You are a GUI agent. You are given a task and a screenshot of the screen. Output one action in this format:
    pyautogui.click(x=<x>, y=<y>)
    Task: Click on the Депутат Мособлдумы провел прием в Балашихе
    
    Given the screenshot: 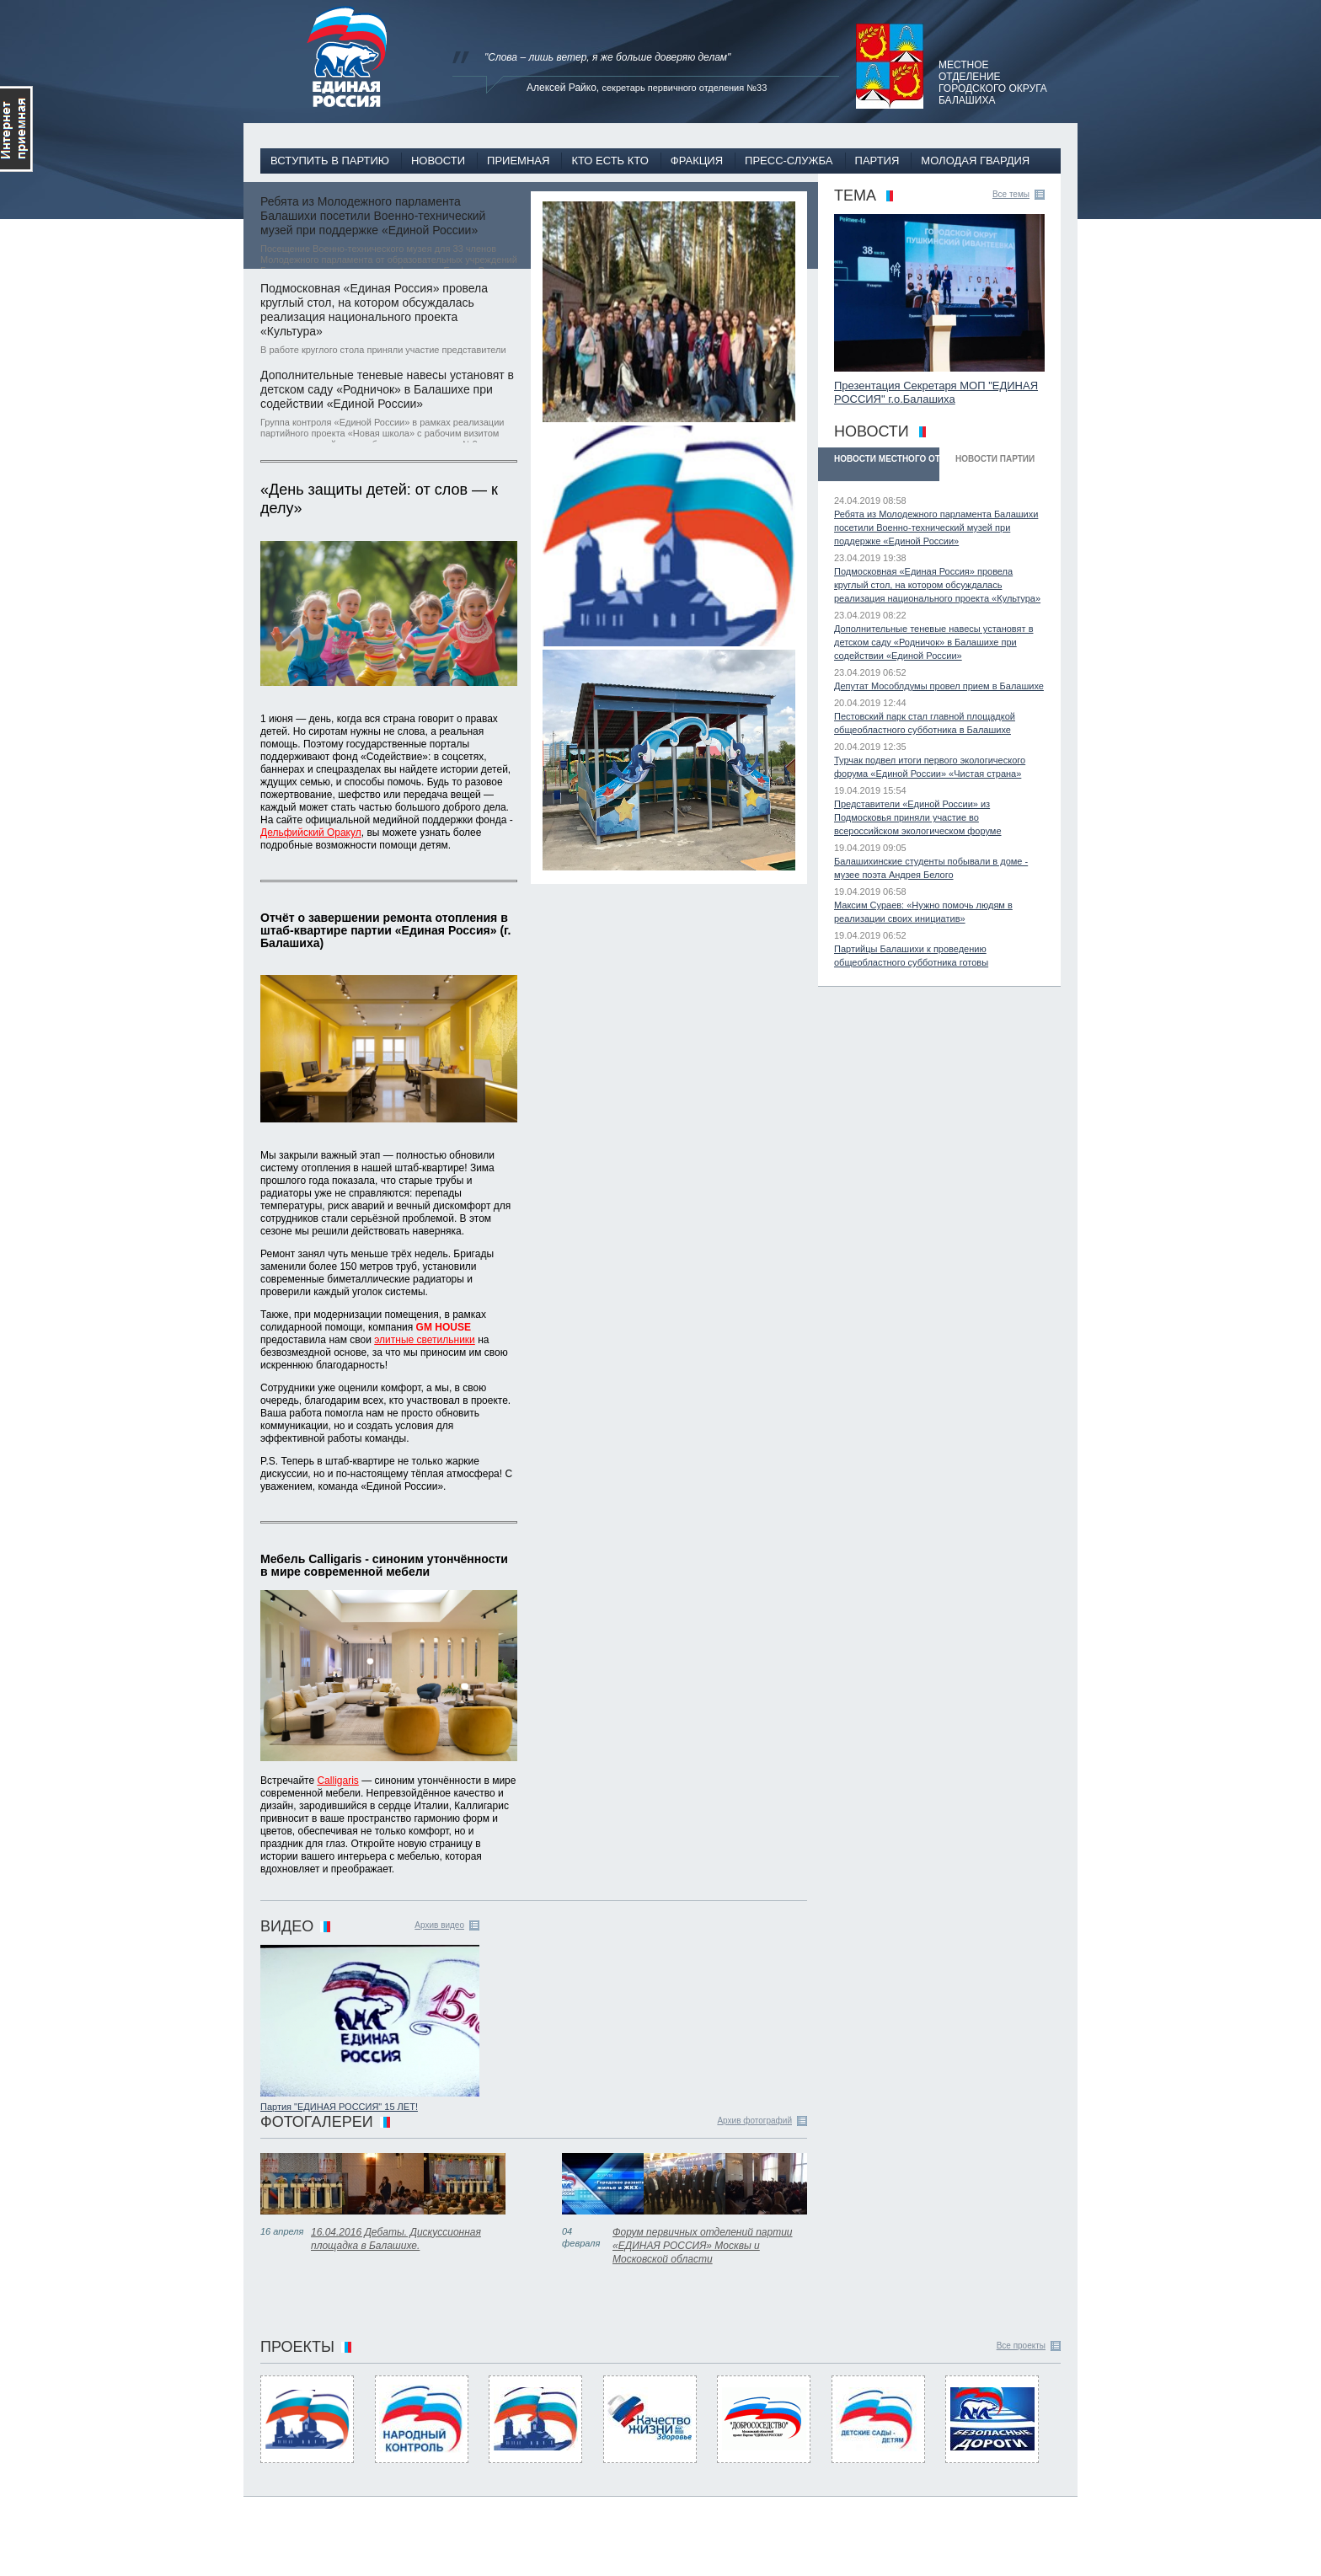 What is the action you would take?
    pyautogui.click(x=939, y=686)
    